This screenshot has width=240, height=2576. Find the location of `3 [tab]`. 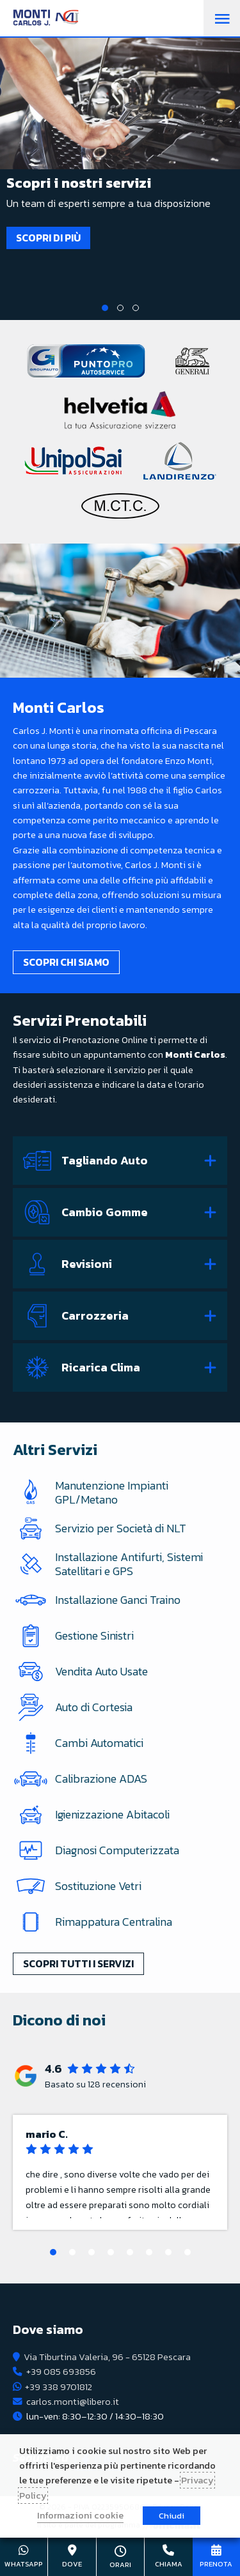

3 [tab] is located at coordinates (135, 308).